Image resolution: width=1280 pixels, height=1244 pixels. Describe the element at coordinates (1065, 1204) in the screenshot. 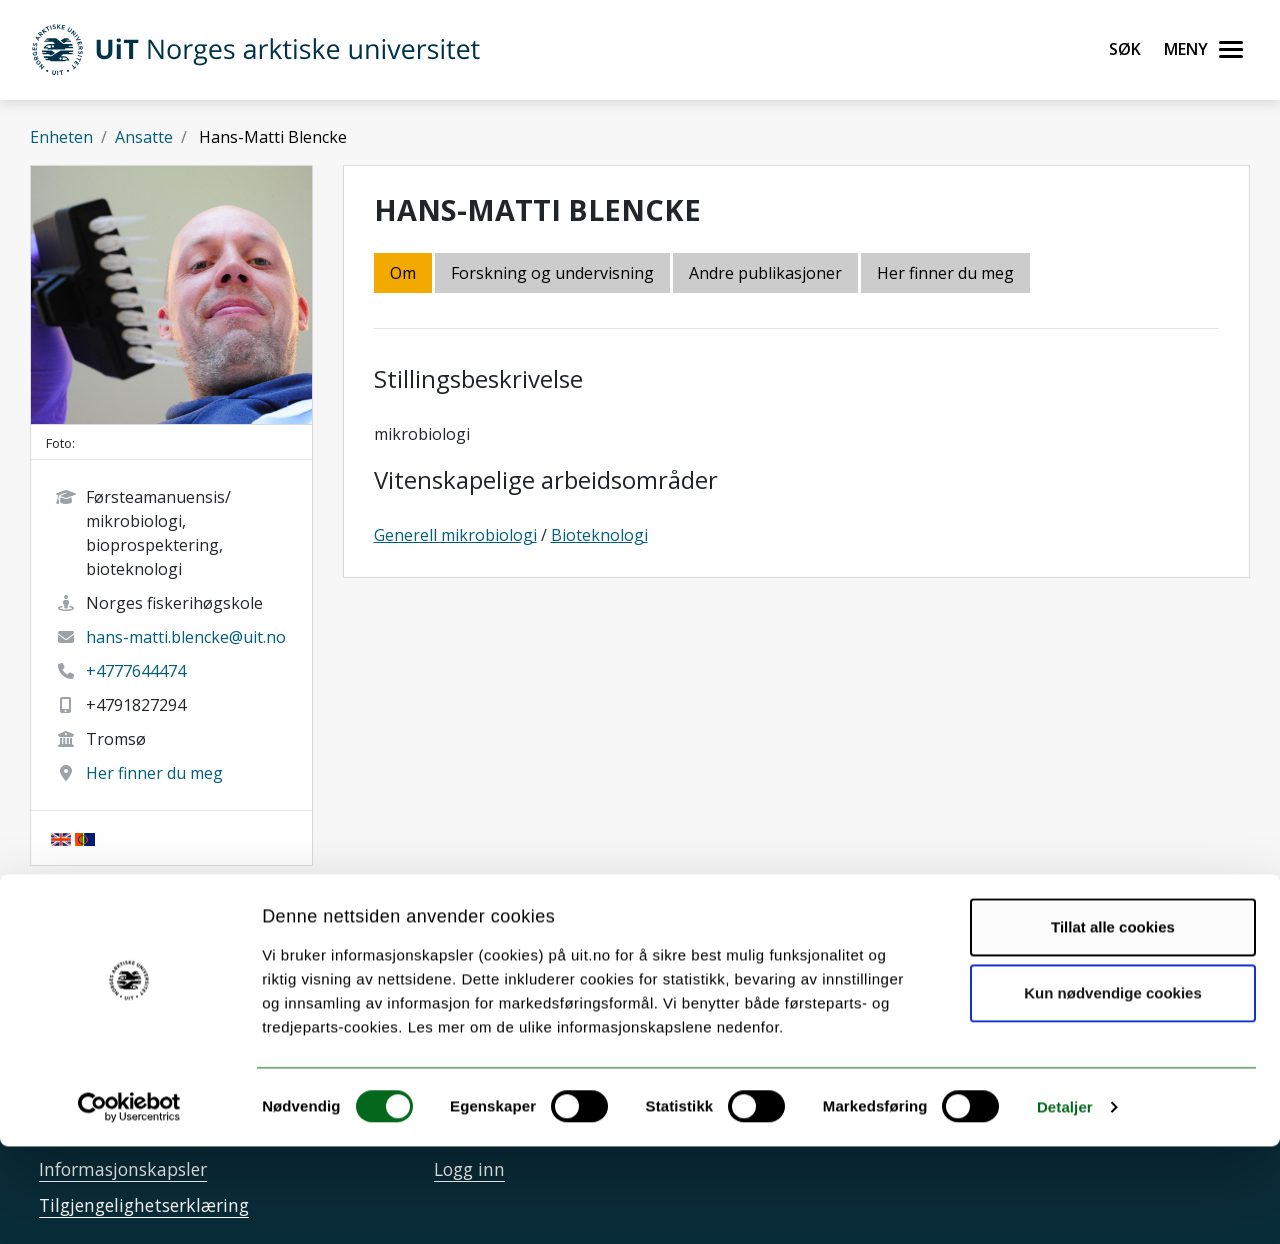

I see `Detaljer` at that location.